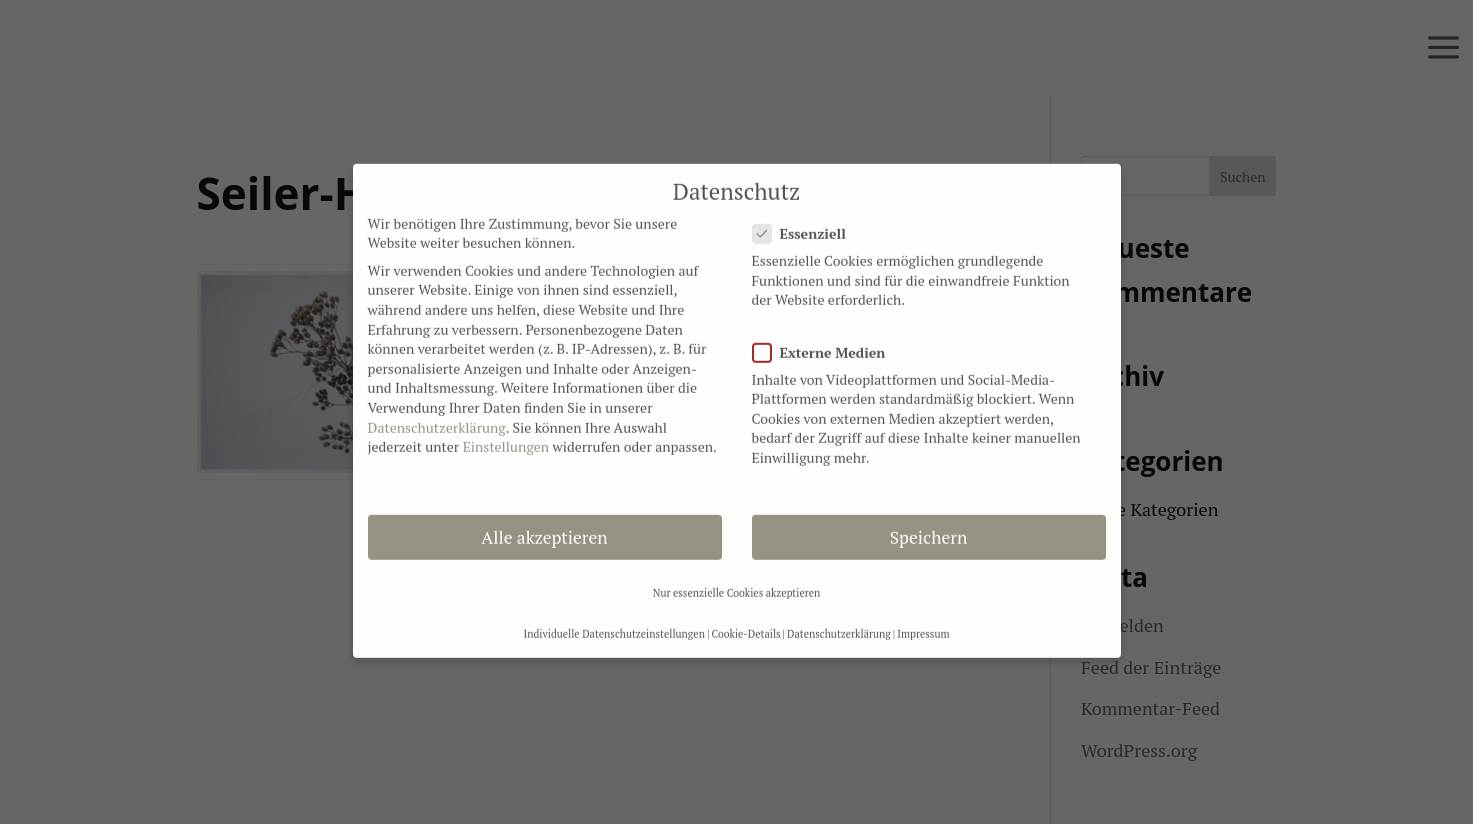 This screenshot has width=1473, height=824. I want to click on Speichern [button], so click(929, 526).